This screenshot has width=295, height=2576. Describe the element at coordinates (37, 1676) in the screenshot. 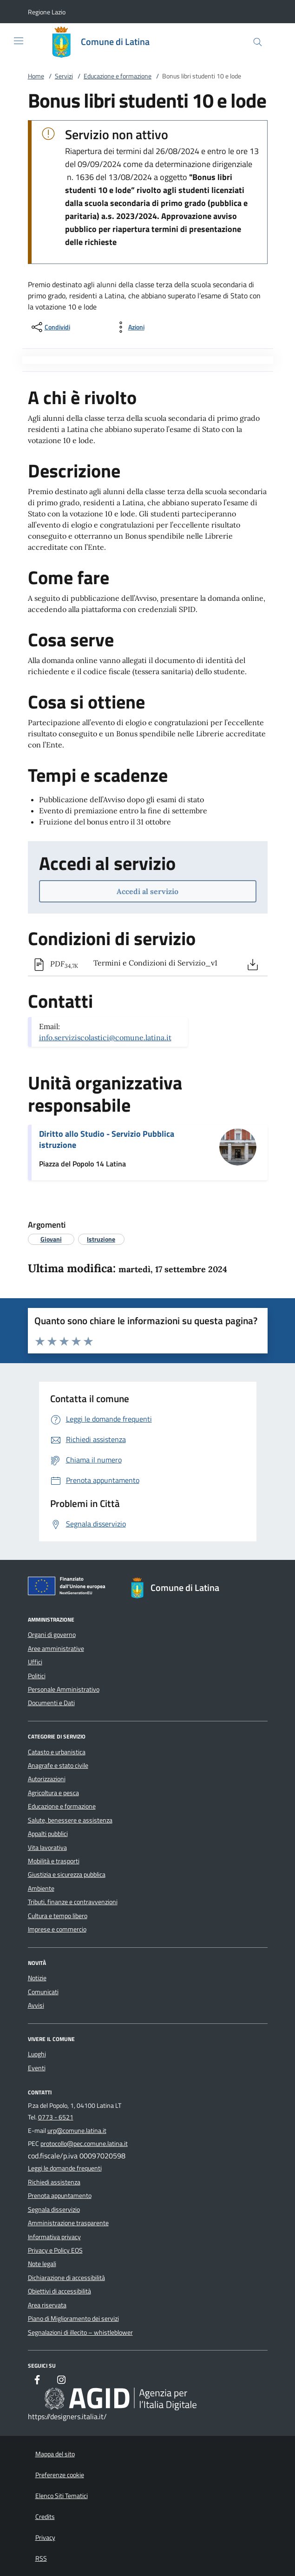

I see `Politici` at that location.